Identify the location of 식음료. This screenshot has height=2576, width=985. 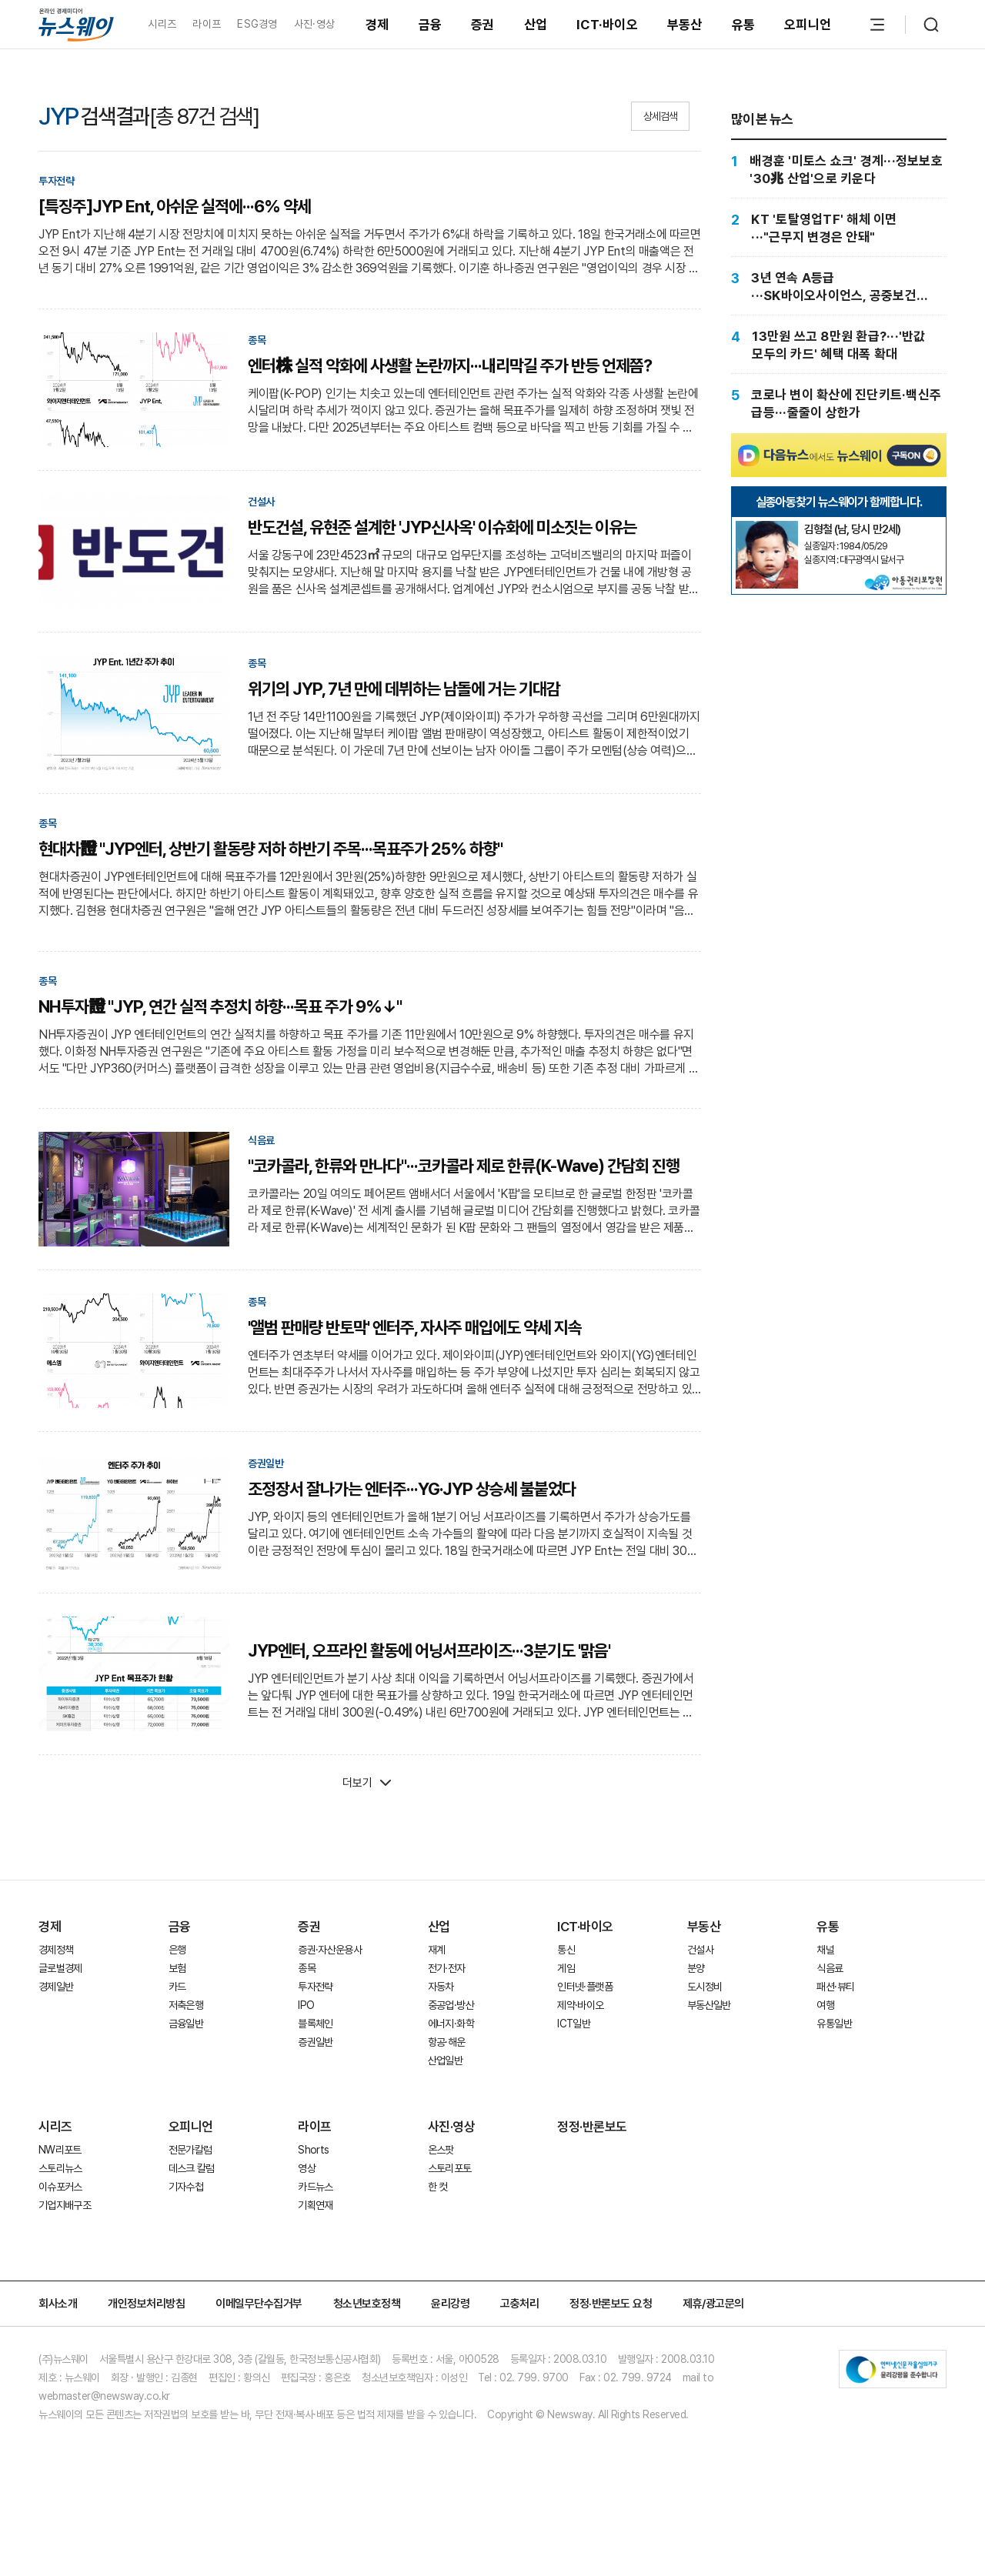
(829, 1968).